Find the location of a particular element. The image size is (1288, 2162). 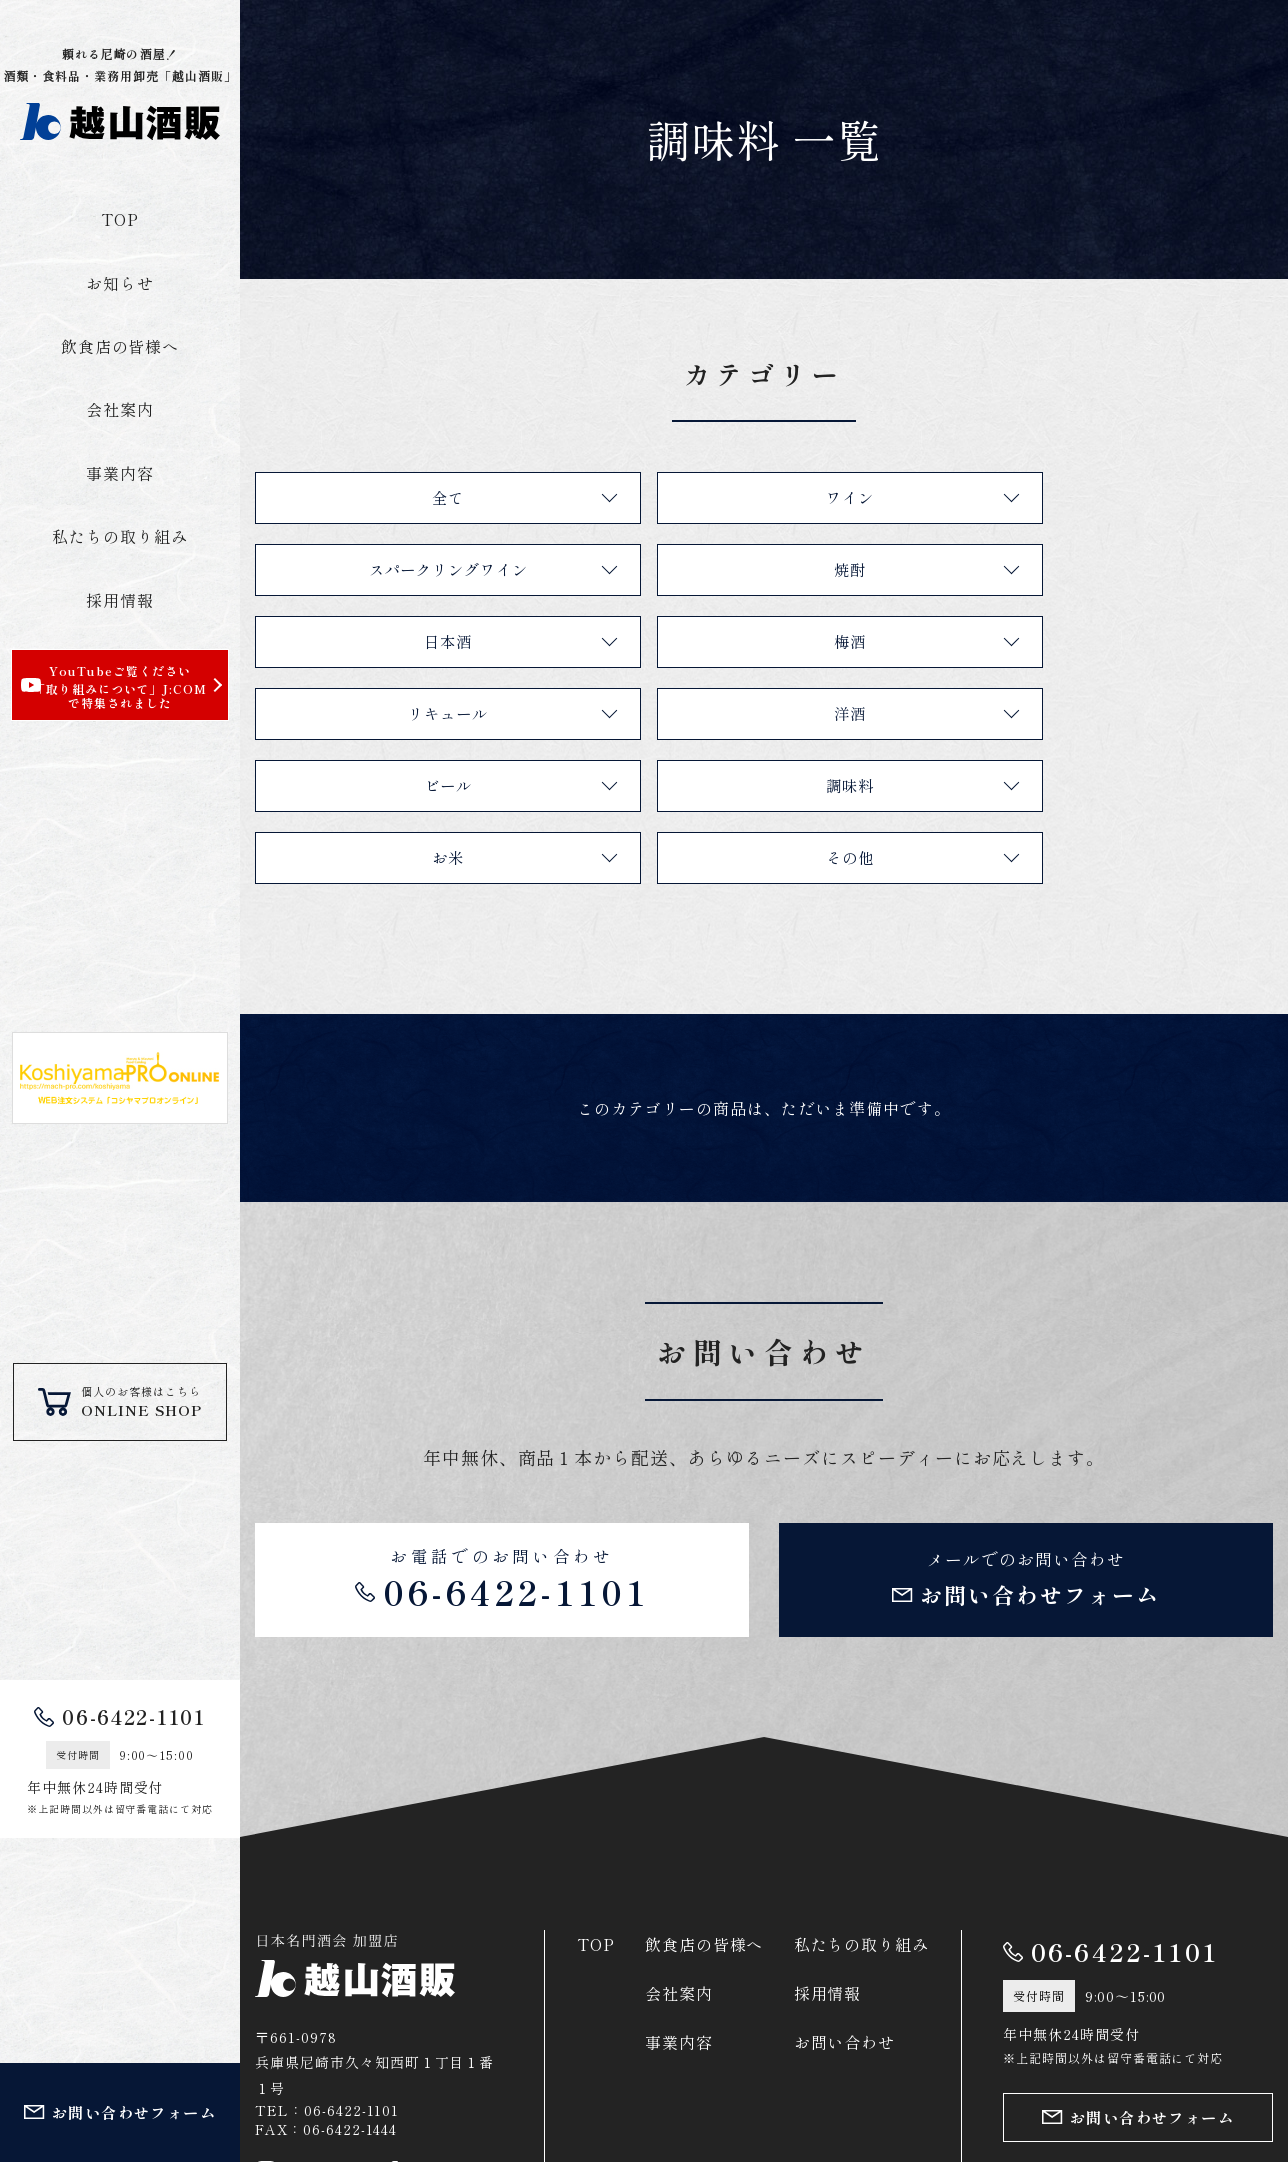

ワイン is located at coordinates (759, 497).